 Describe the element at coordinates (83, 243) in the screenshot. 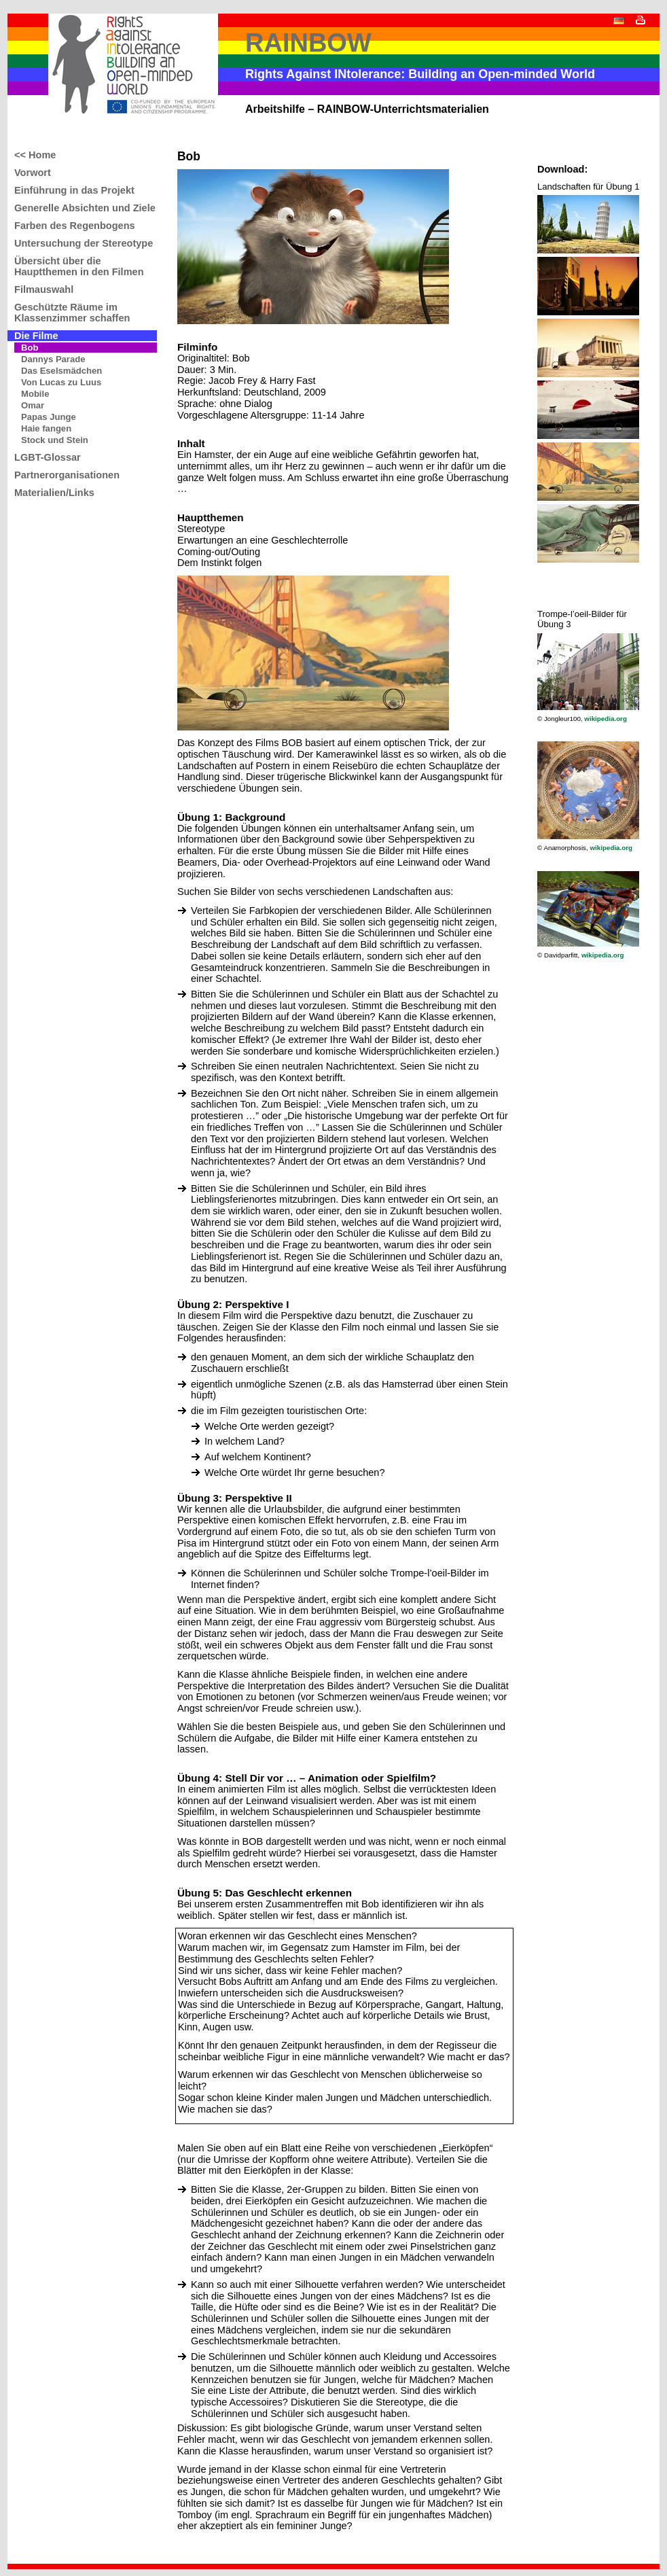

I see `Untersuchung der Stereotype` at that location.